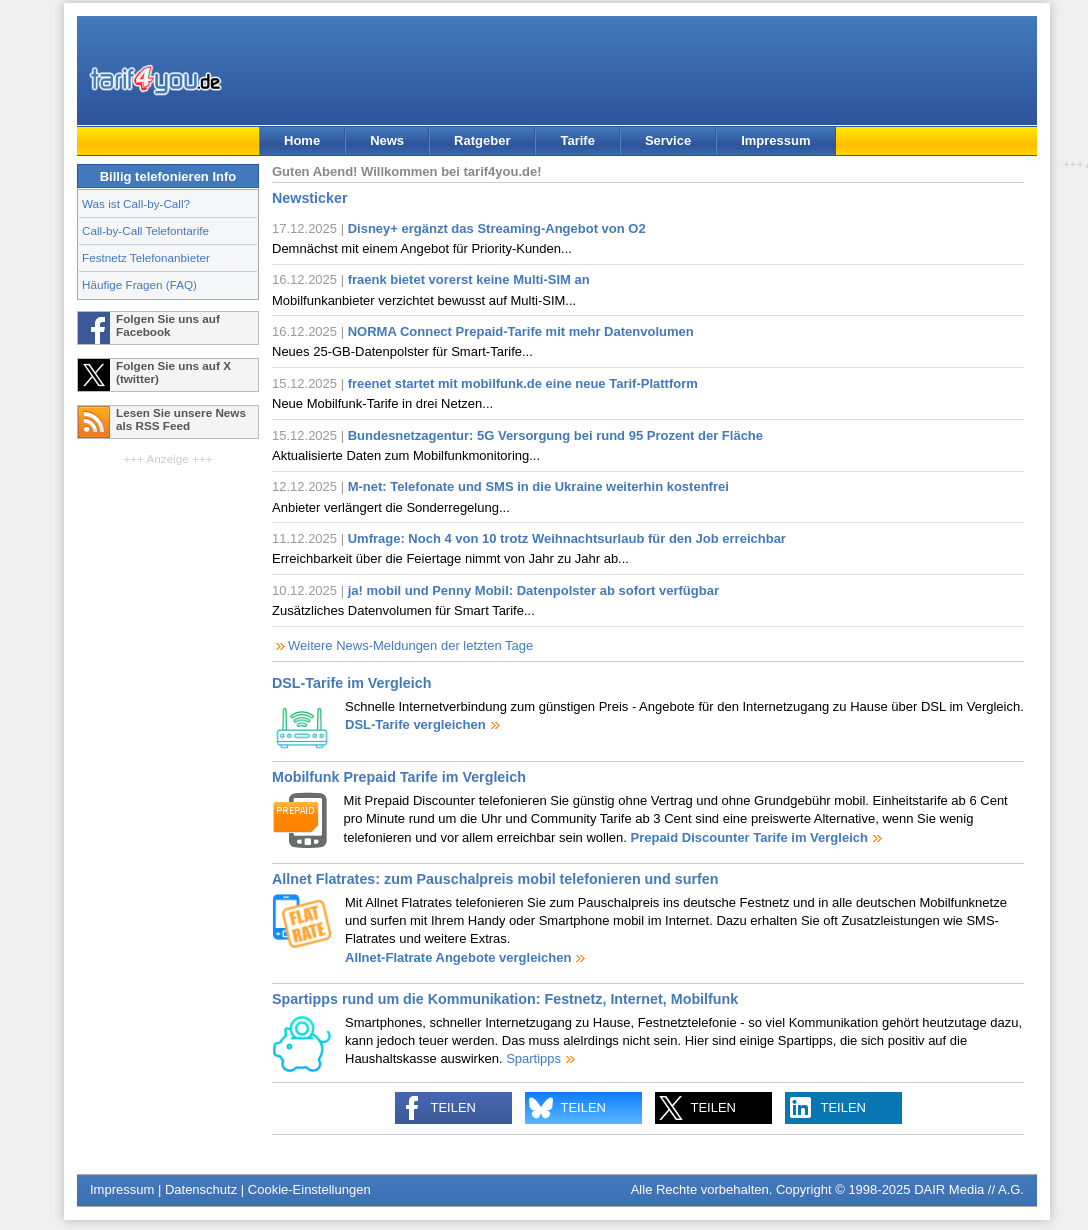 This screenshot has width=1088, height=1230. Describe the element at coordinates (668, 140) in the screenshot. I see `Service` at that location.